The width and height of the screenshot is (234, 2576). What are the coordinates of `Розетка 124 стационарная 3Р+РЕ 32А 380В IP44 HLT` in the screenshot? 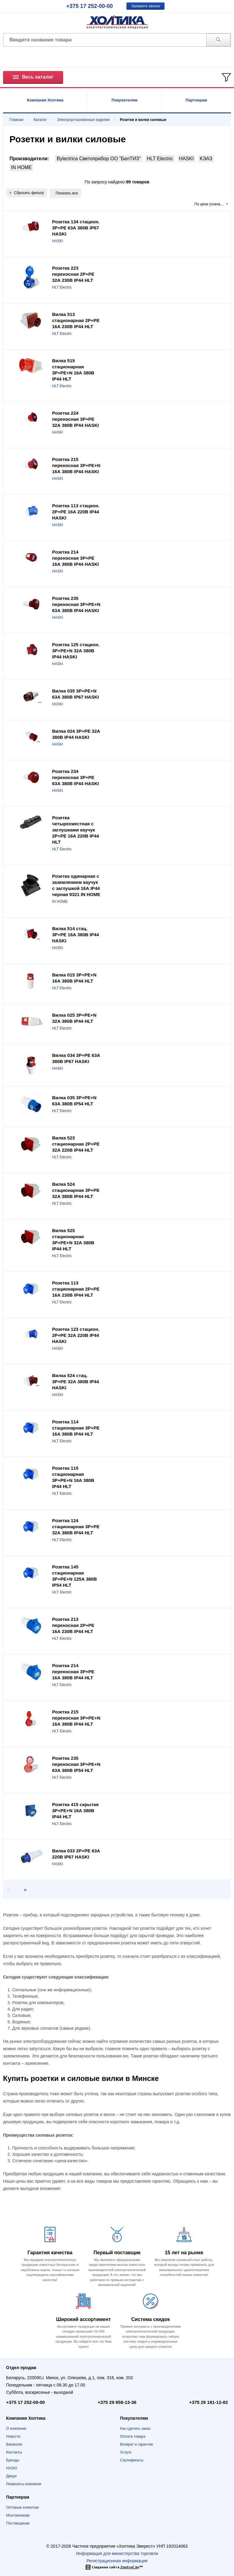 It's located at (76, 1526).